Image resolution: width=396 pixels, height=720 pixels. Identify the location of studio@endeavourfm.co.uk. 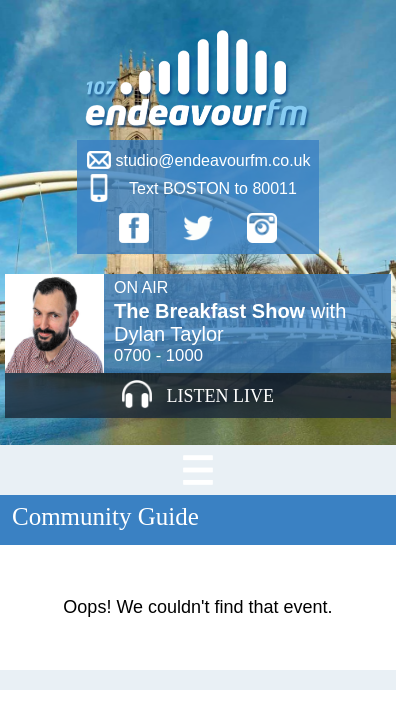
(212, 160).